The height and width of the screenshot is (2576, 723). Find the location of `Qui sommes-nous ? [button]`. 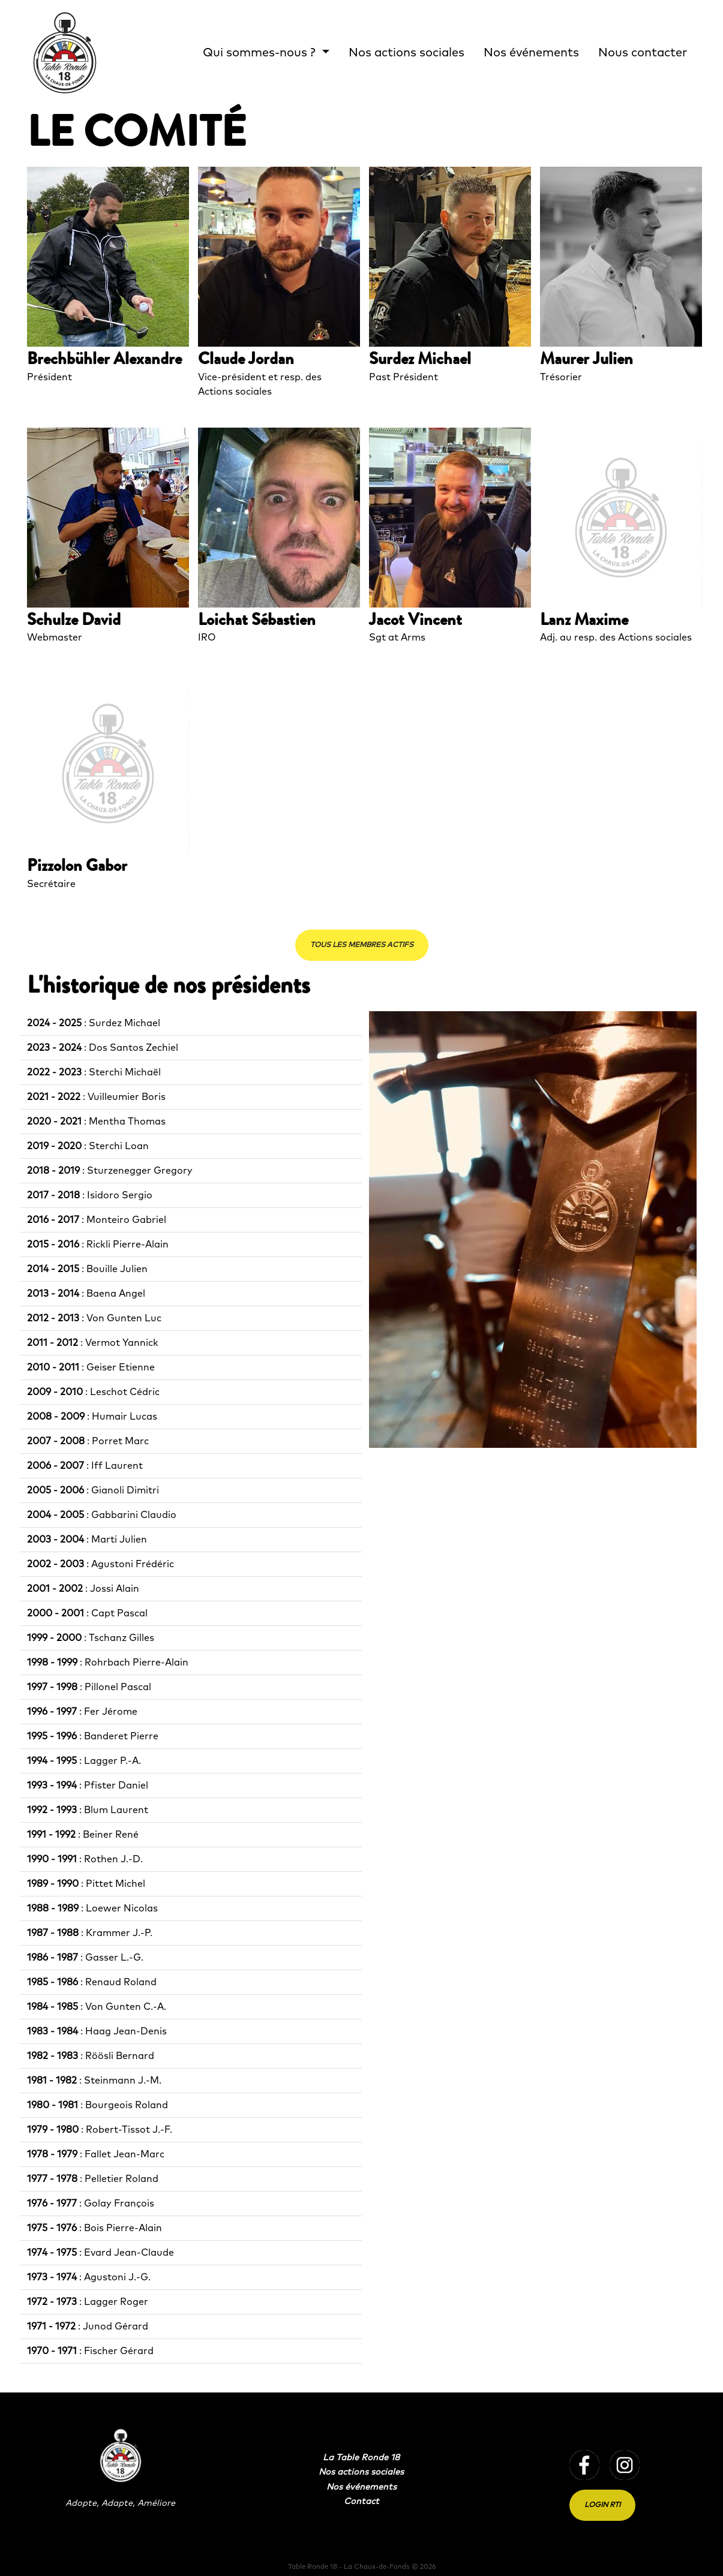

Qui sommes-nous ? [button] is located at coordinates (261, 53).